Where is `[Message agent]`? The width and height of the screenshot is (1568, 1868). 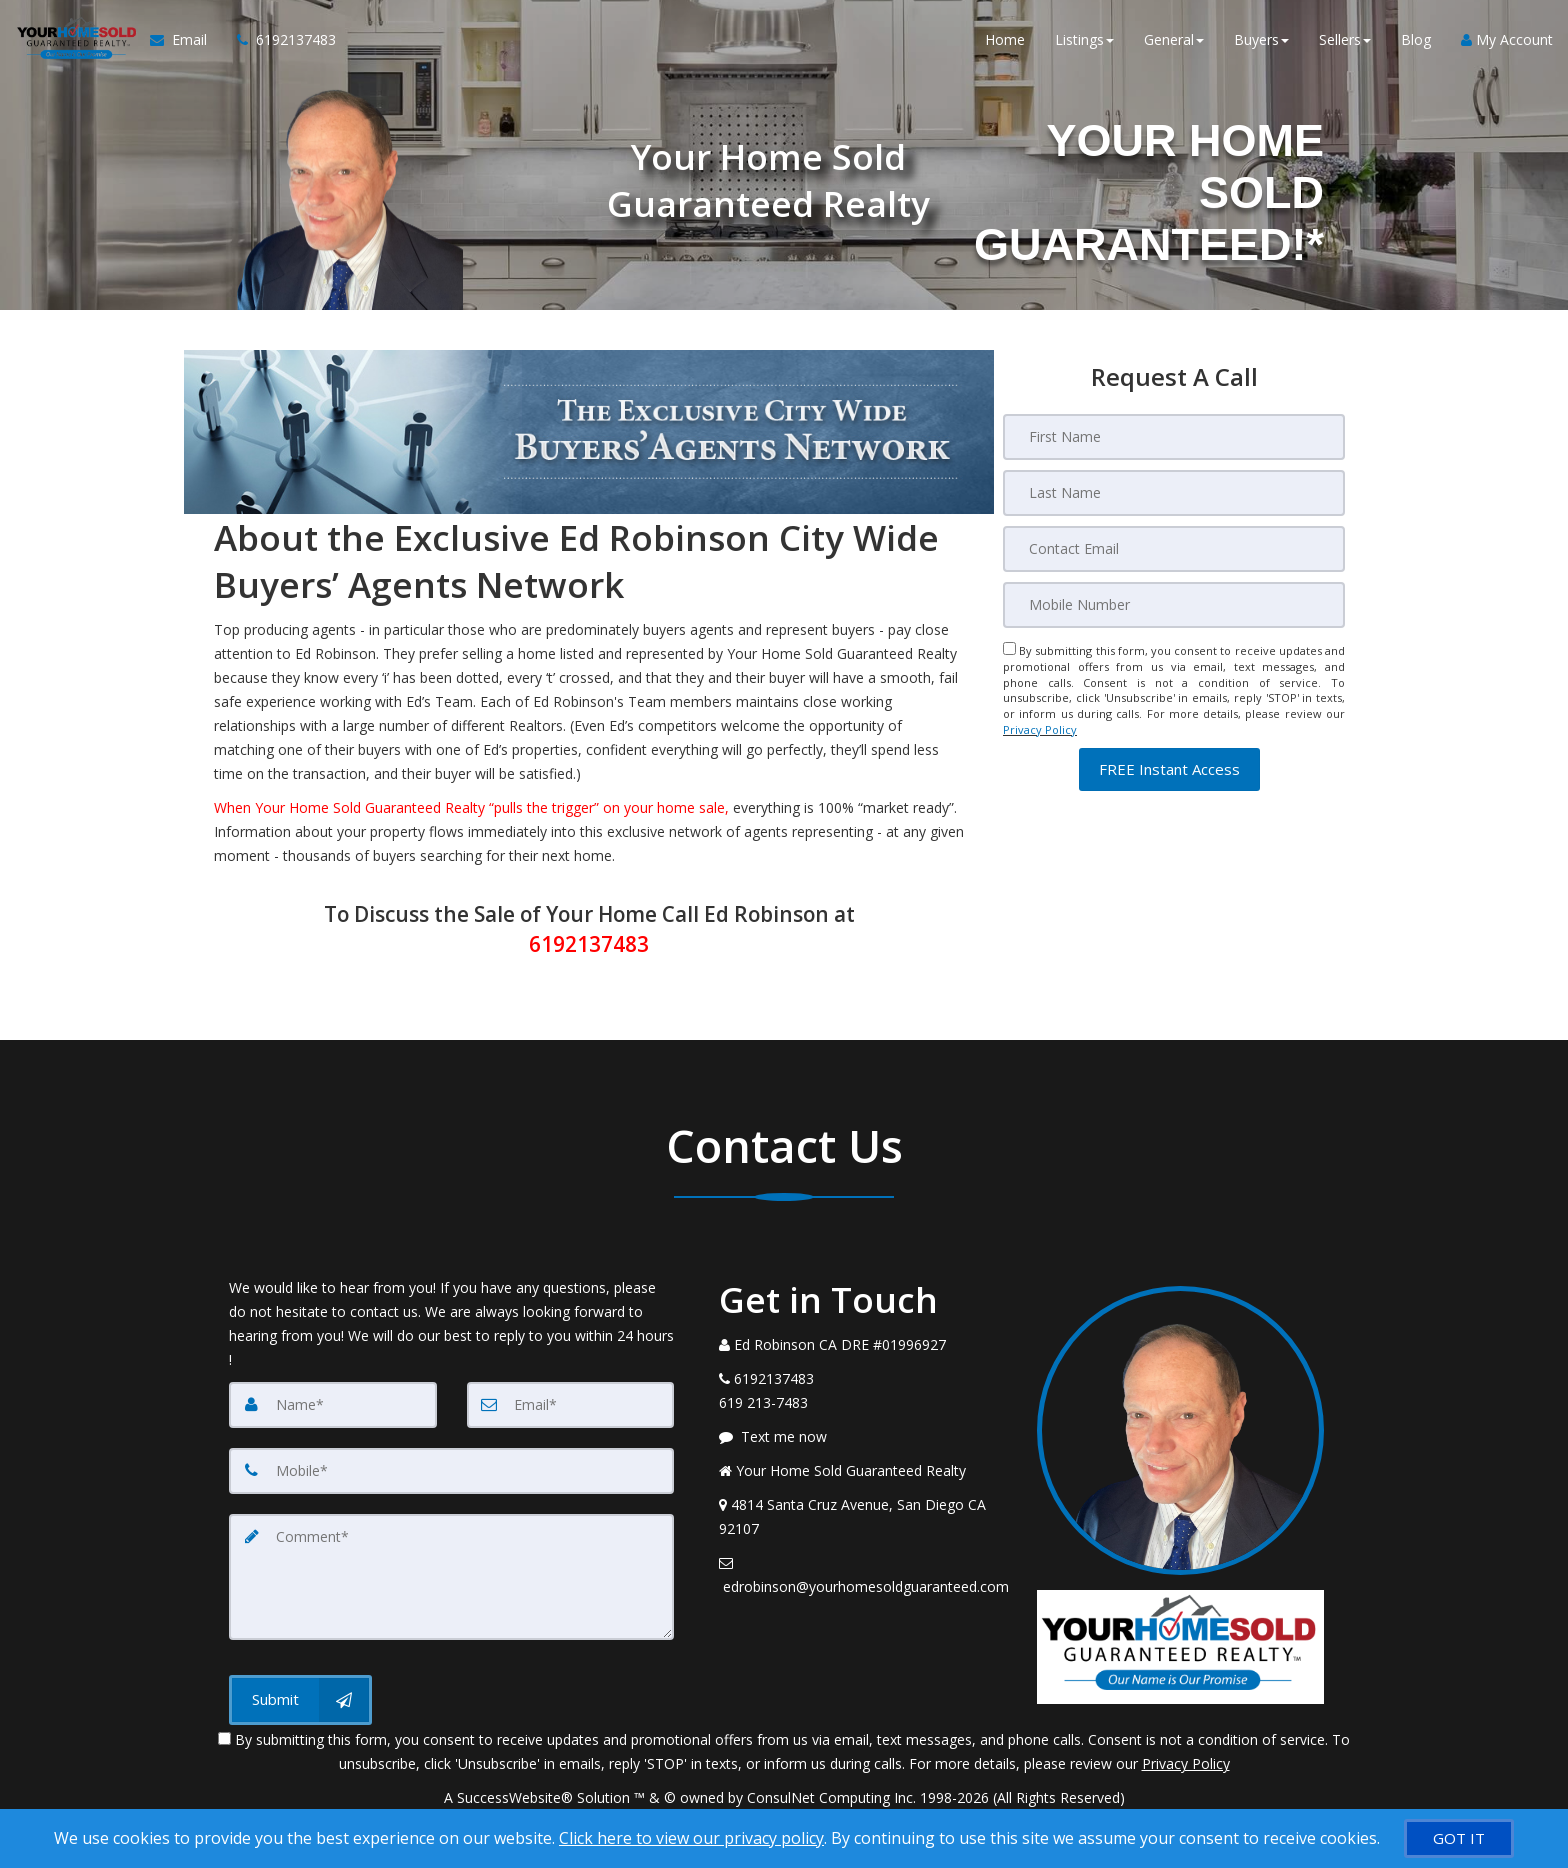 [Message agent] is located at coordinates (863, 1437).